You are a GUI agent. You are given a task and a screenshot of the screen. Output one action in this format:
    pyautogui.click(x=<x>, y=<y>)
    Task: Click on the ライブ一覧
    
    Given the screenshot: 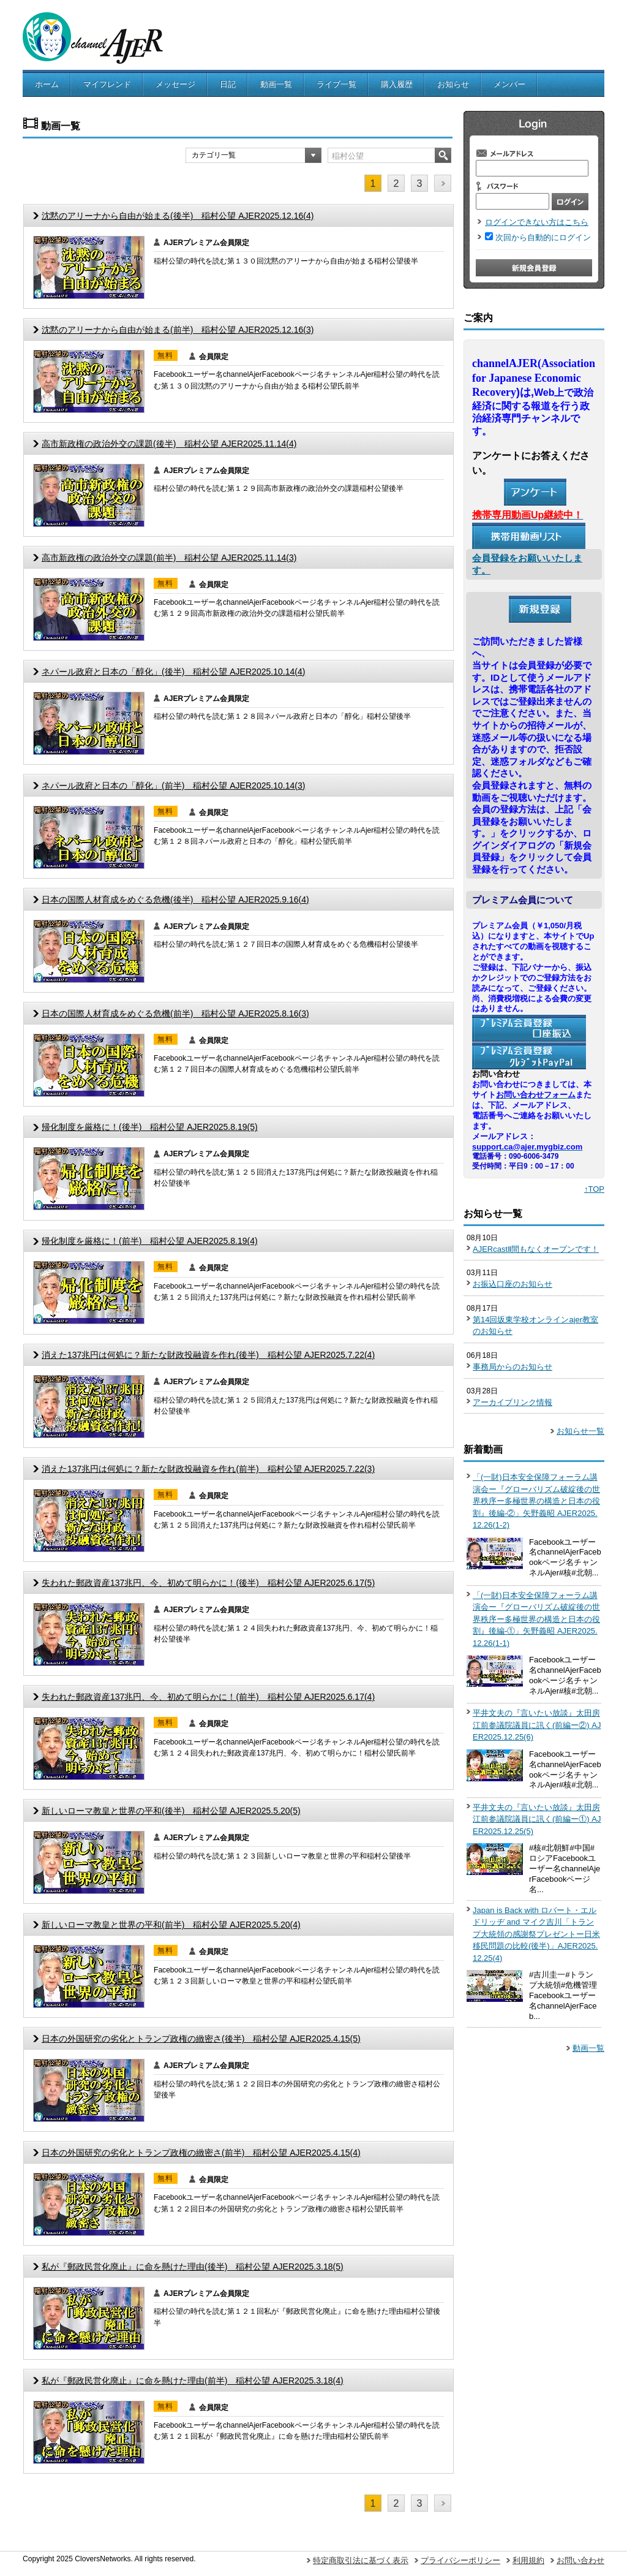 What is the action you would take?
    pyautogui.click(x=336, y=84)
    